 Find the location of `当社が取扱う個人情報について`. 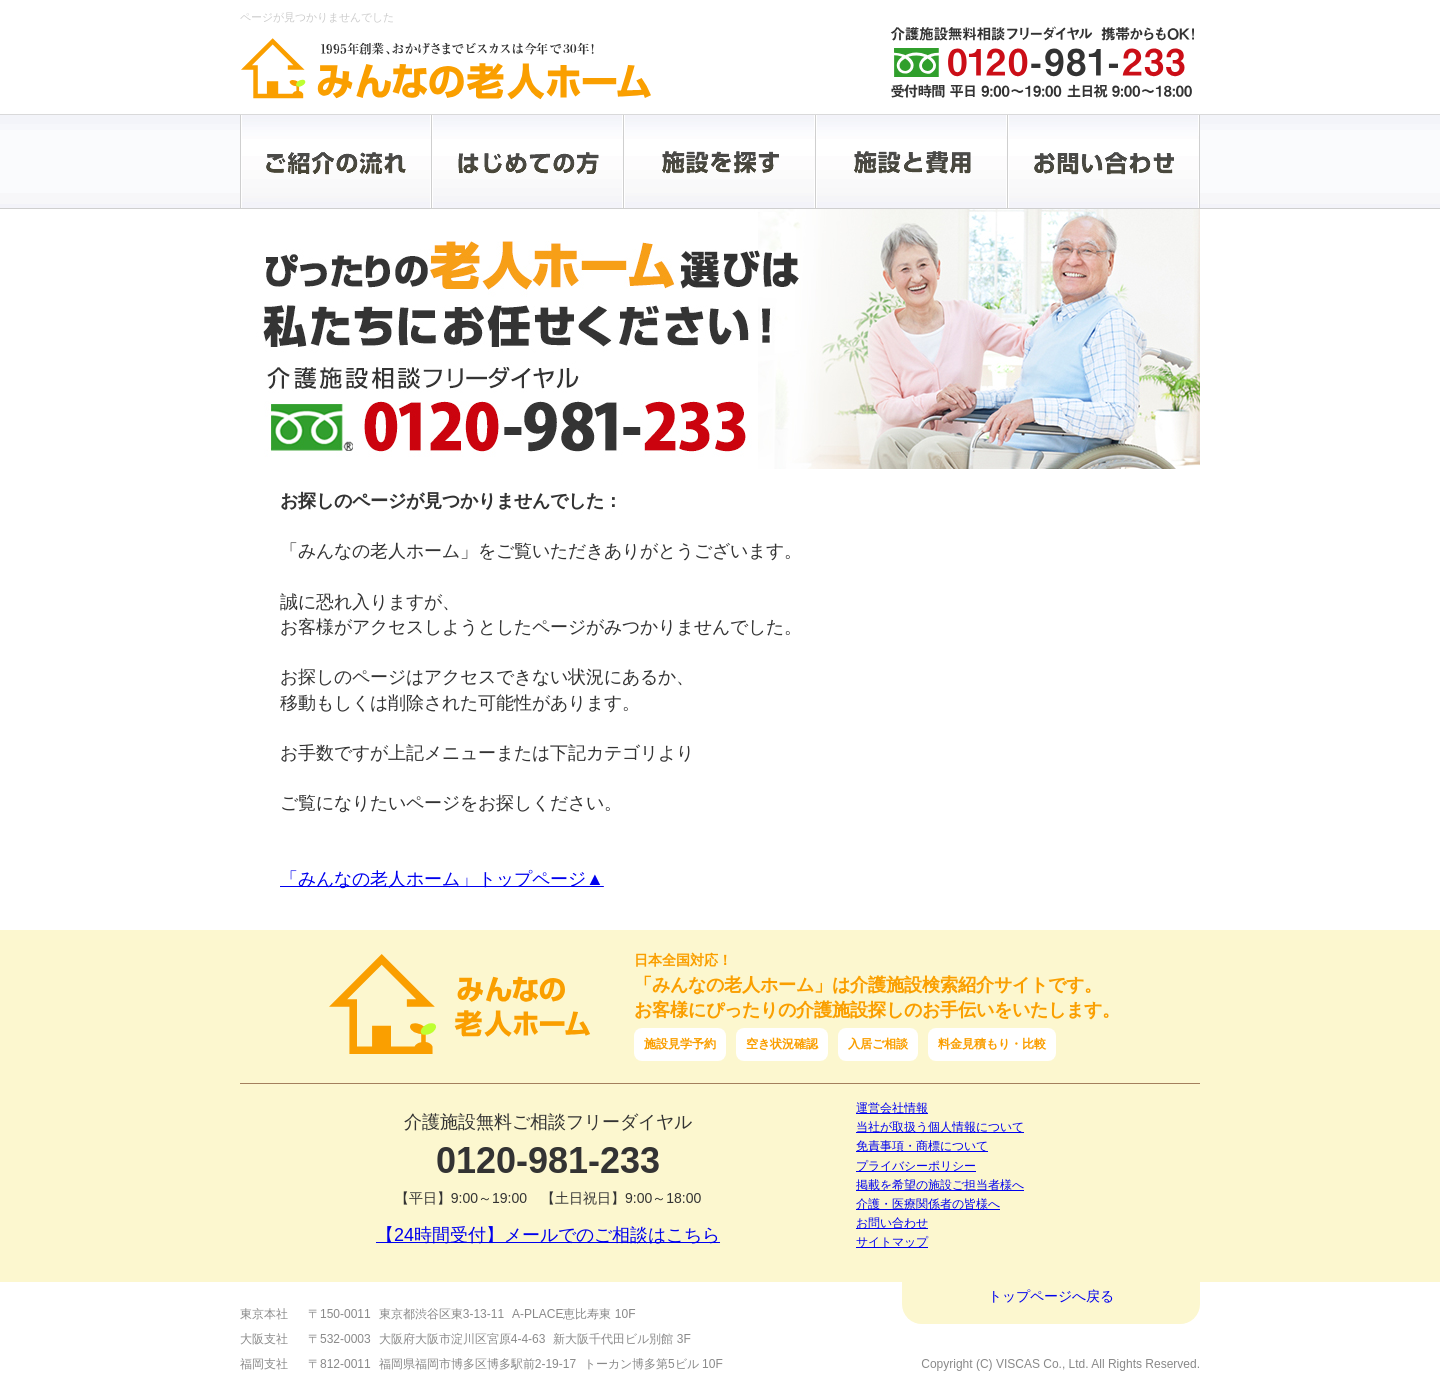

当社が取扱う個人情報について is located at coordinates (940, 1127).